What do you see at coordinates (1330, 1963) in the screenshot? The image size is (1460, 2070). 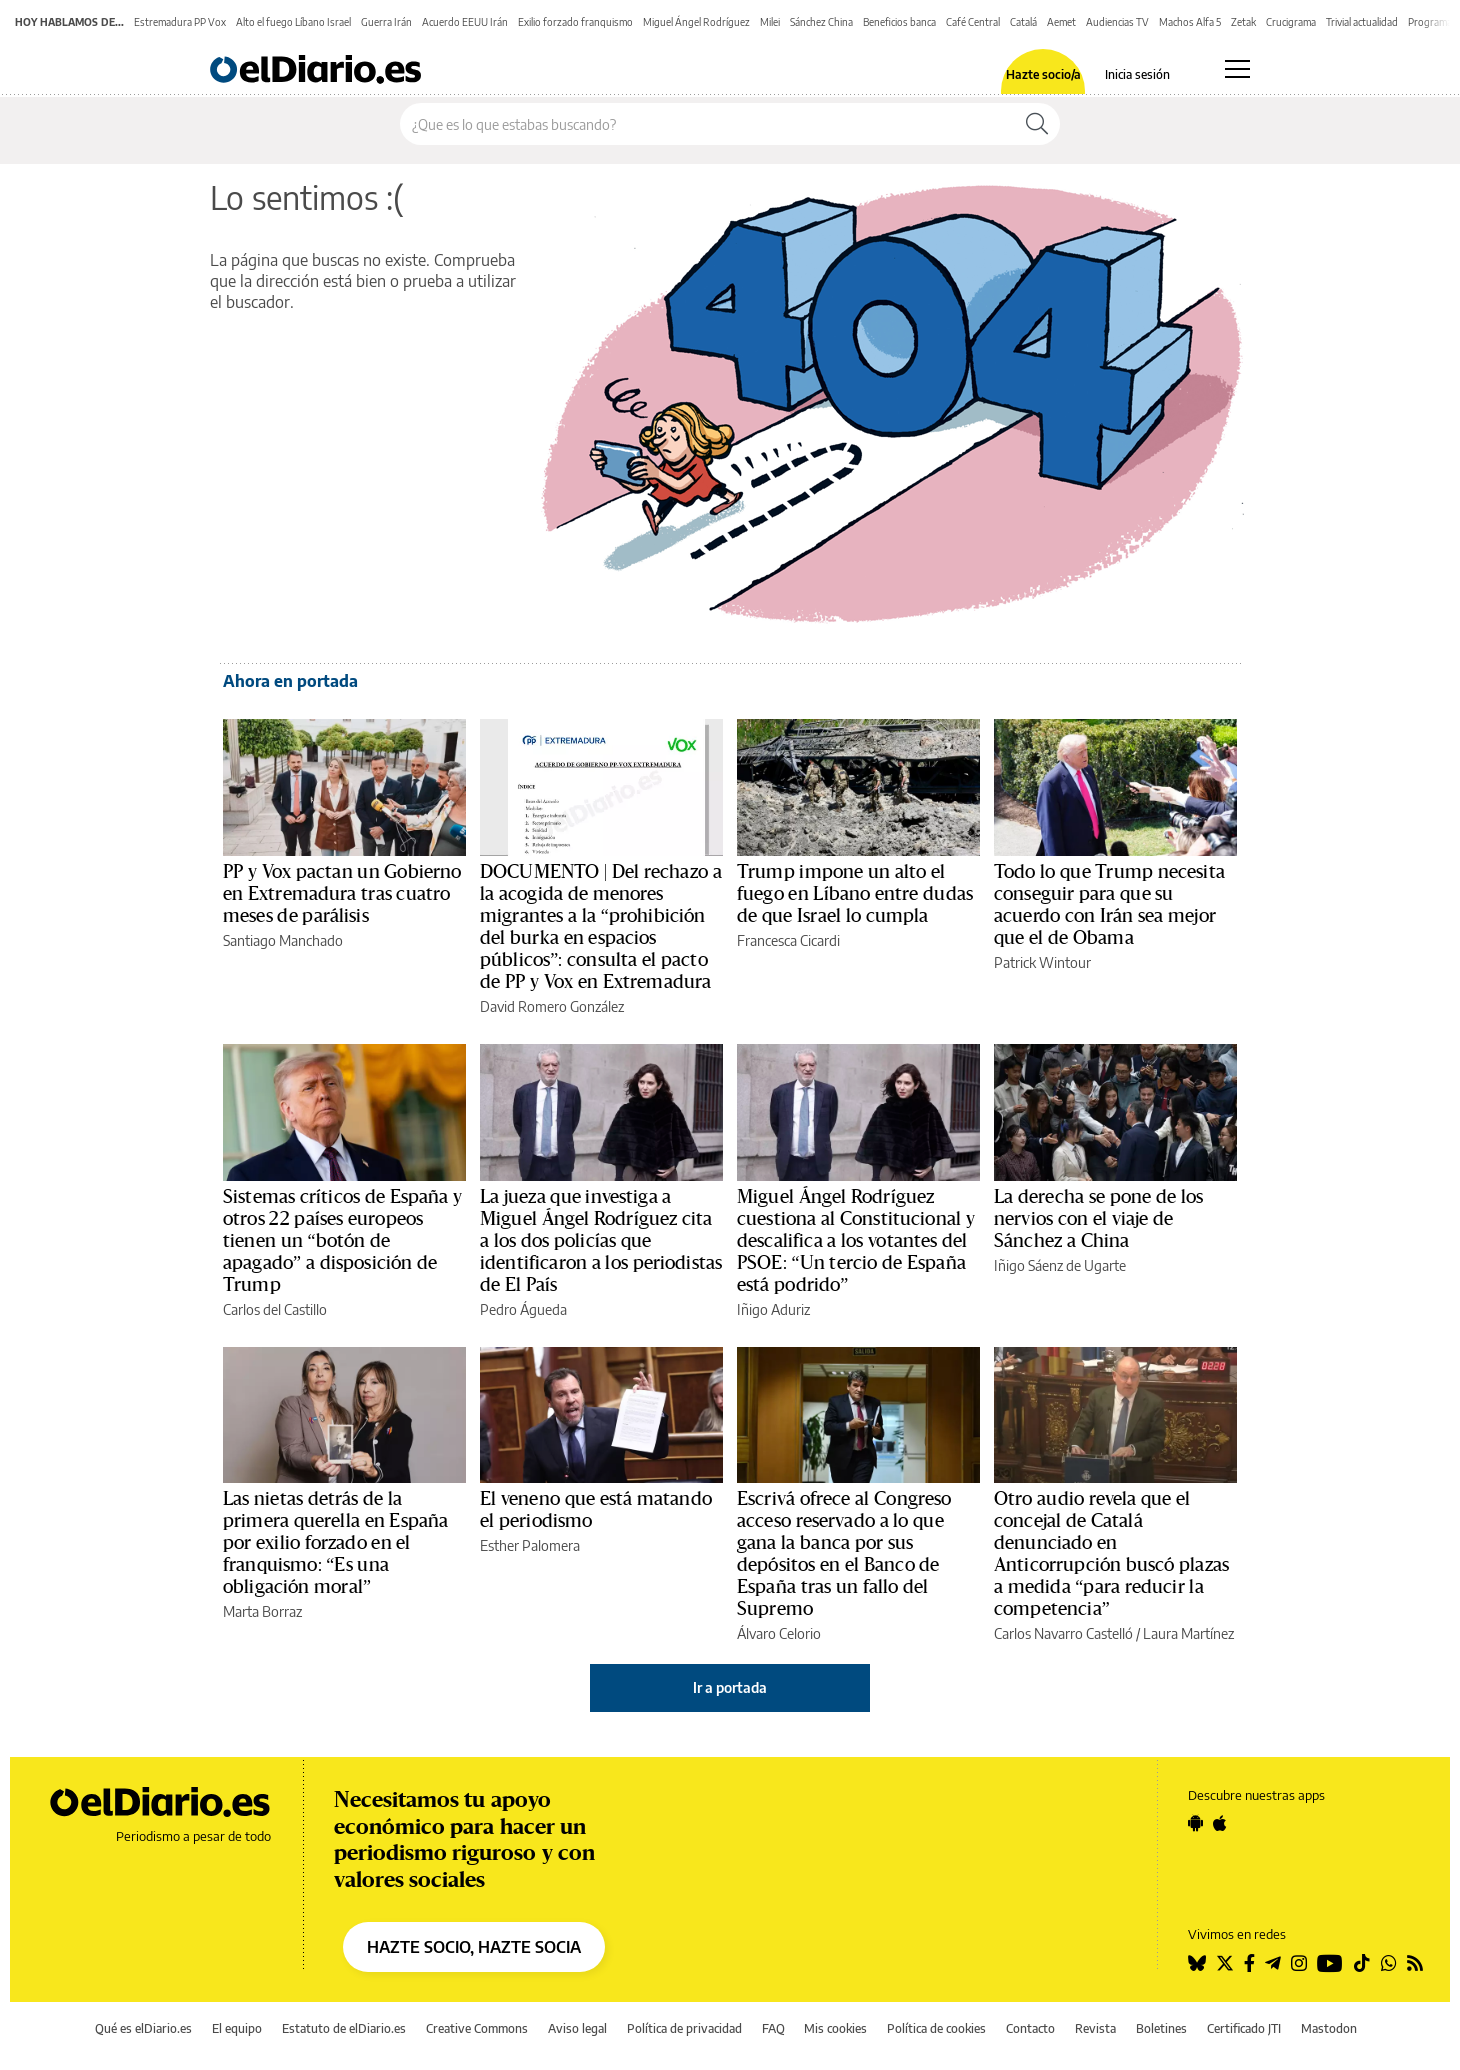 I see `[Seguir en Youtube]` at bounding box center [1330, 1963].